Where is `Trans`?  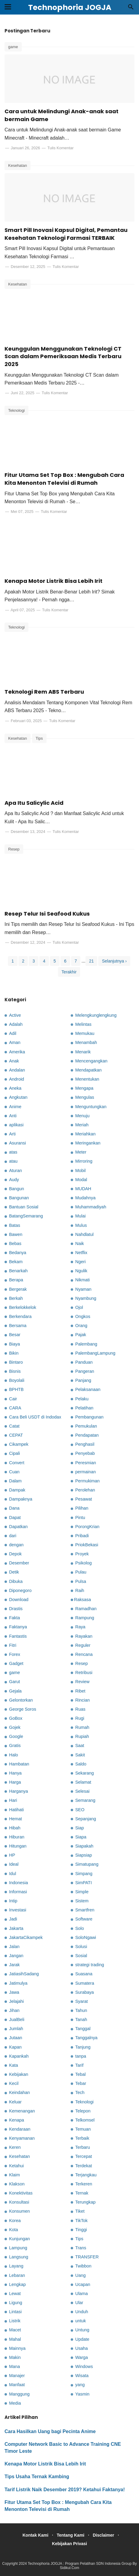 Trans is located at coordinates (80, 2247).